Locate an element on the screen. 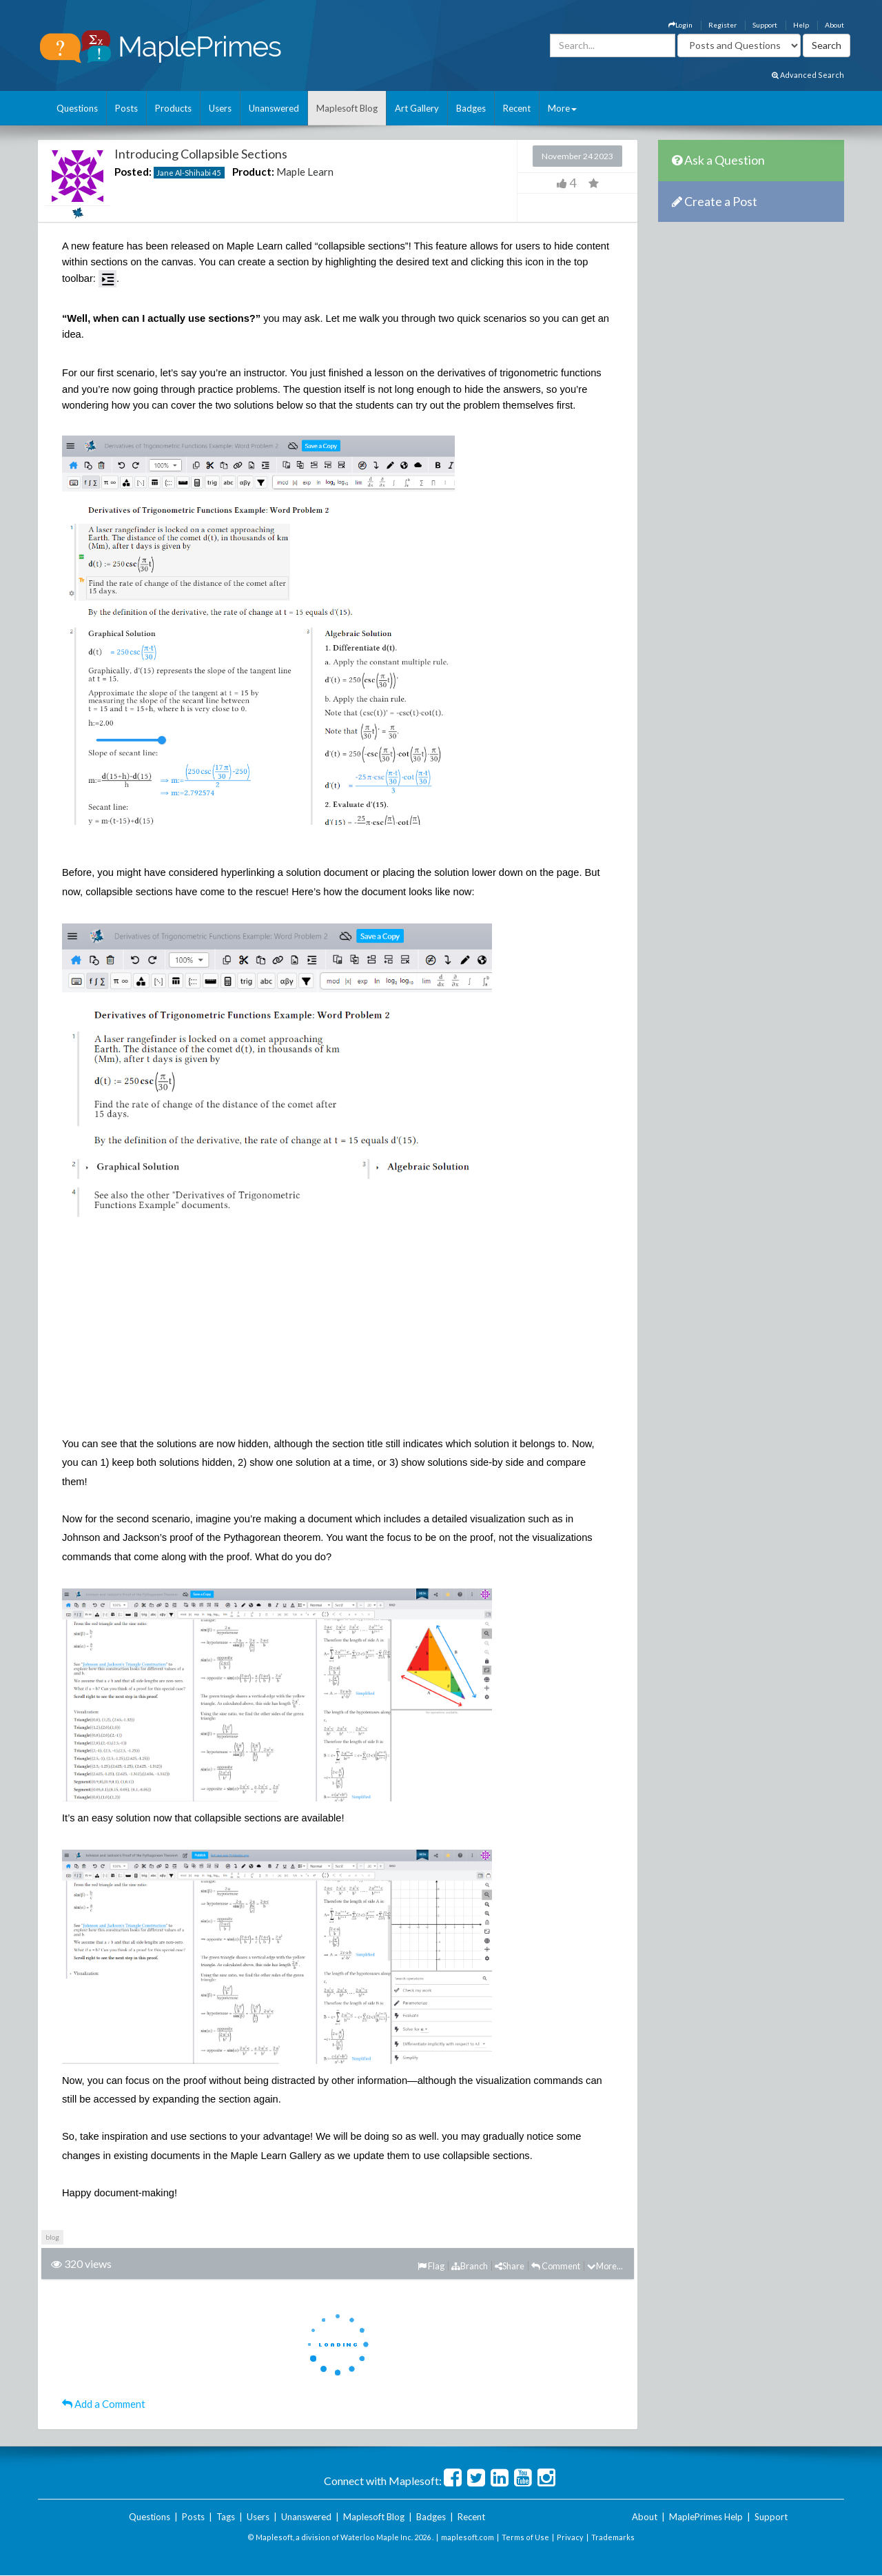 This screenshot has height=2576, width=882. Share is located at coordinates (509, 2265).